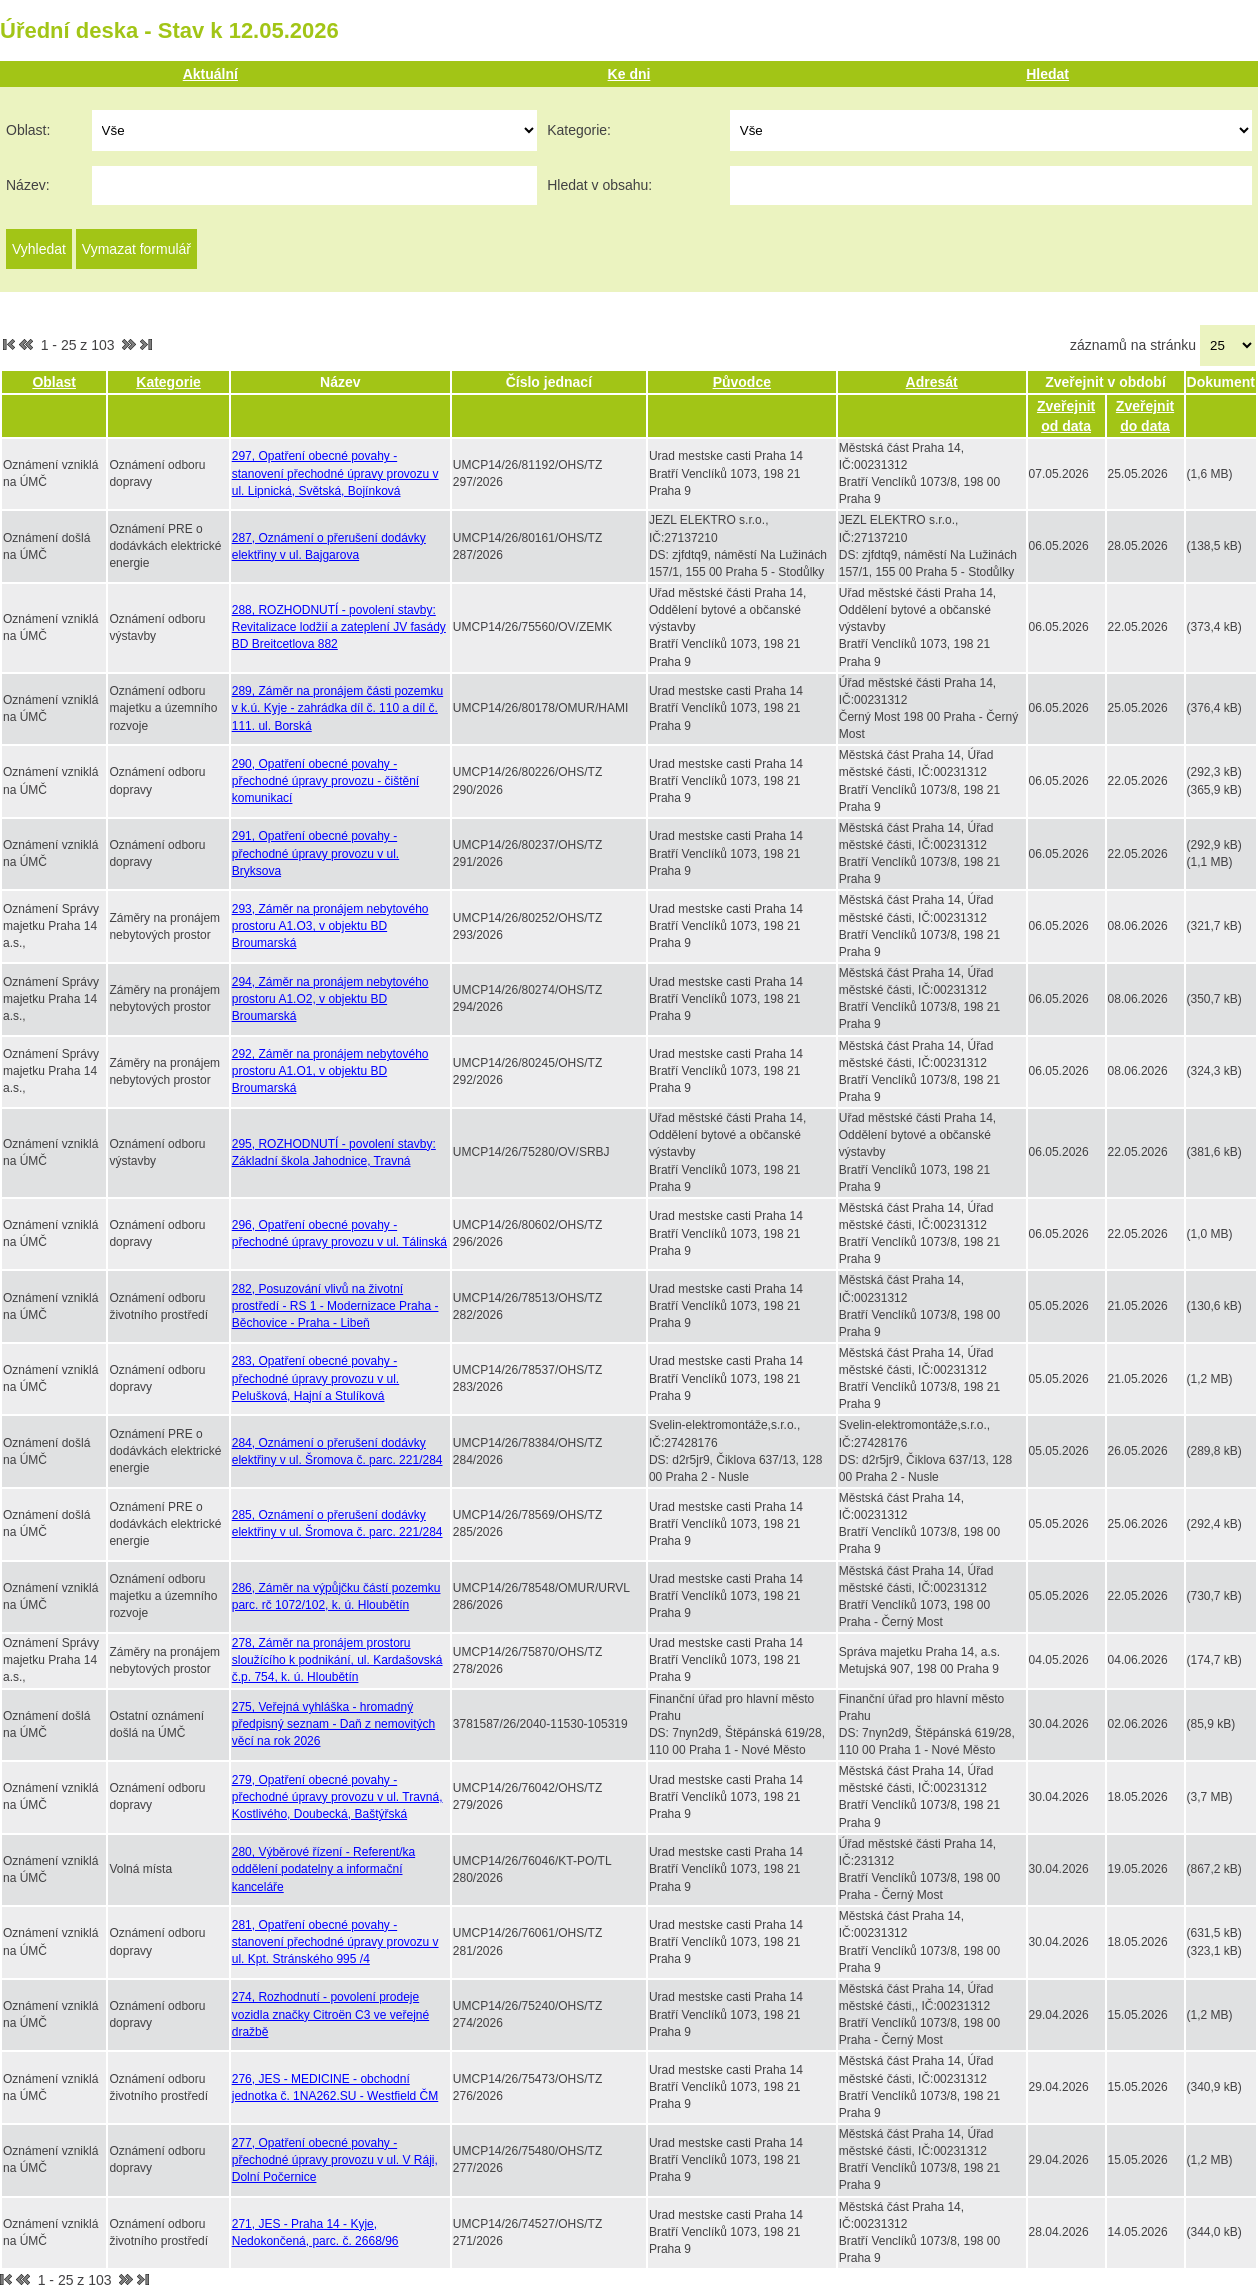 This screenshot has height=2290, width=1258. I want to click on Název:, so click(28, 185).